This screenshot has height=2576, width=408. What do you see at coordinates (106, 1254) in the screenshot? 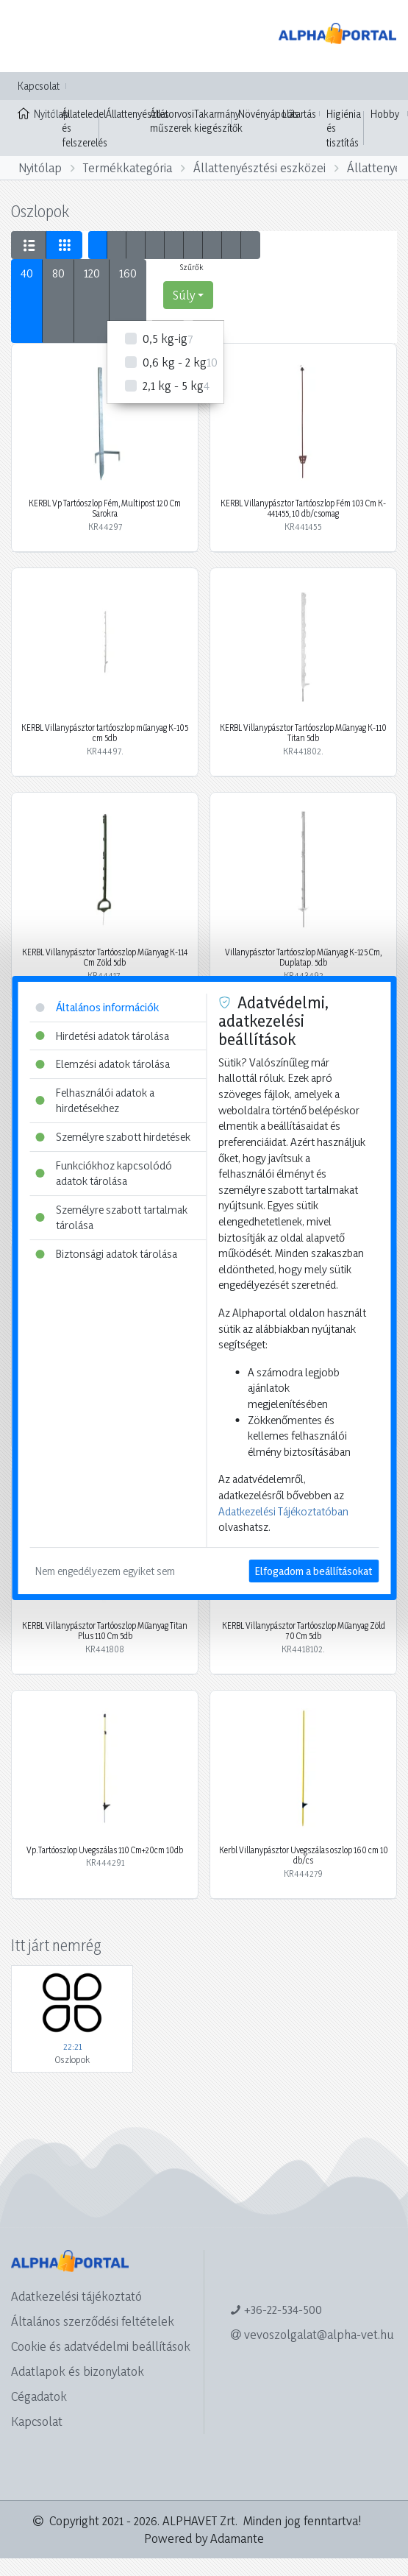
I see `Biztonsági adatok tárolása` at bounding box center [106, 1254].